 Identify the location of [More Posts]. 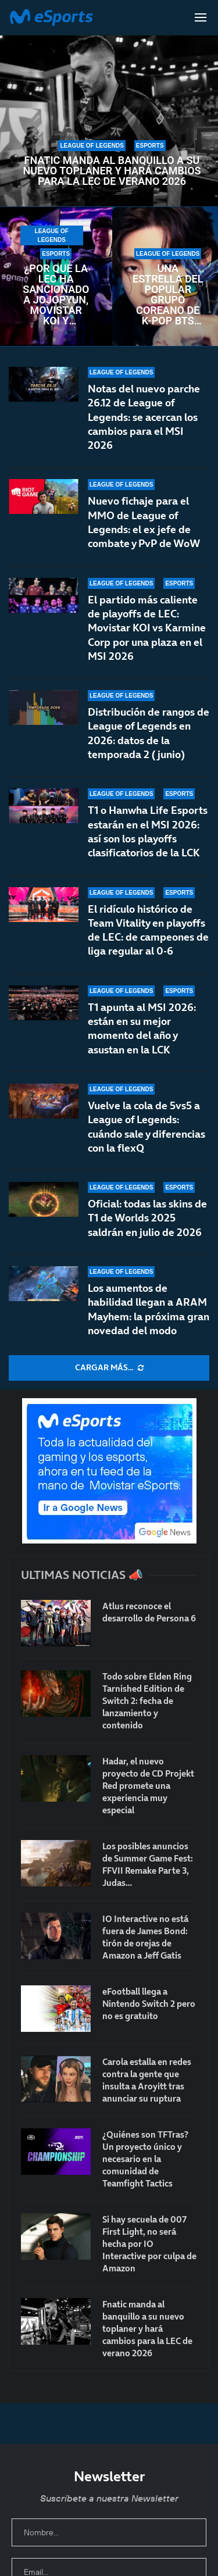
(109, 1368).